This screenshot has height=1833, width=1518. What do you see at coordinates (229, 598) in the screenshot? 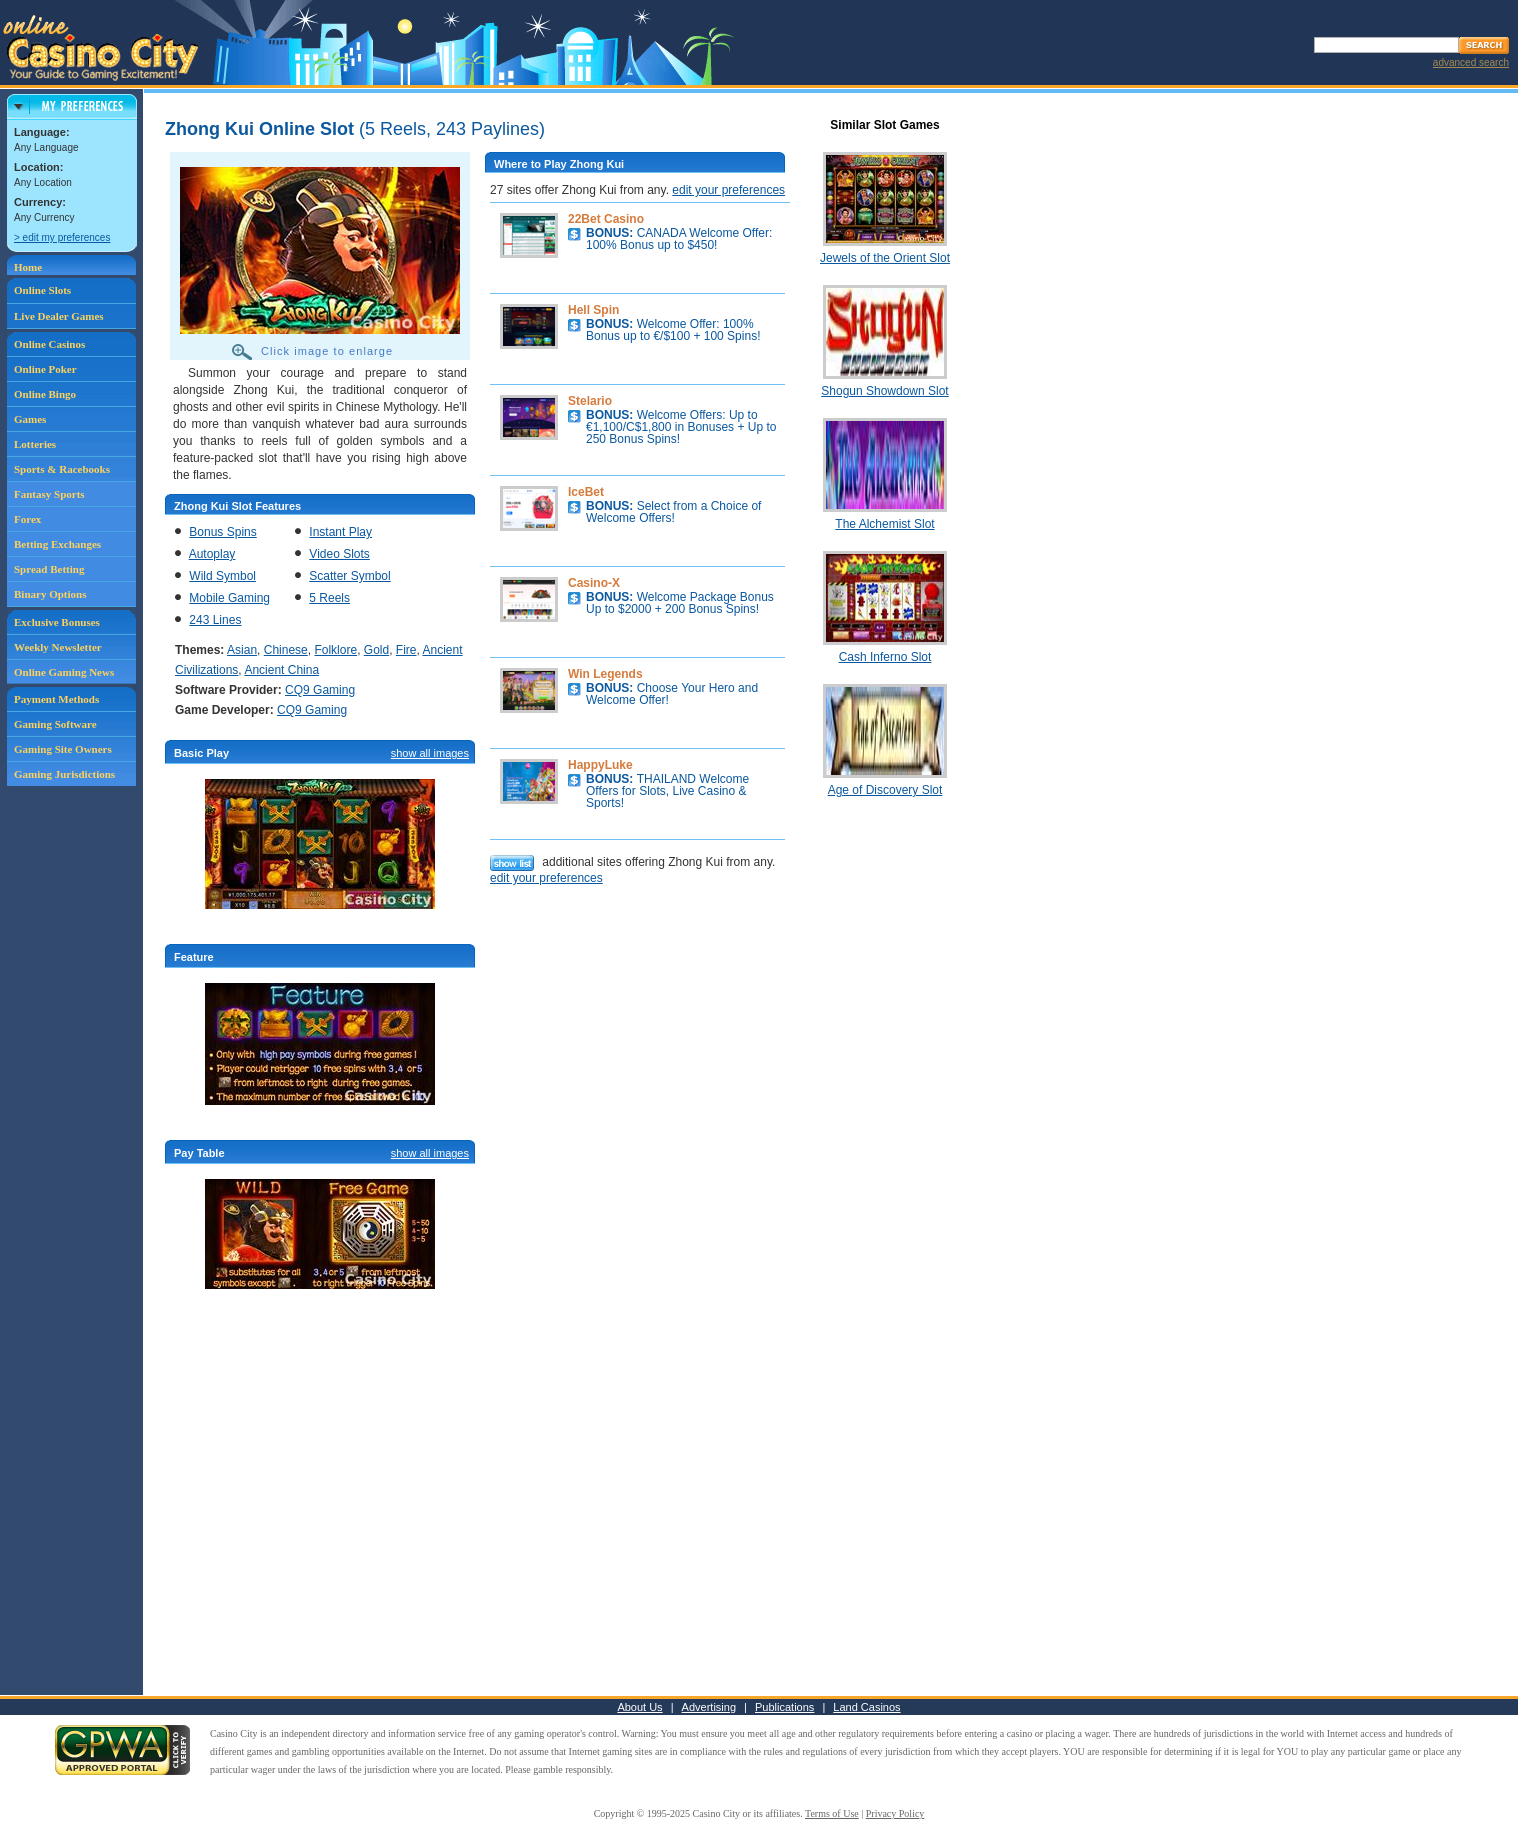
I see `Mobile Gaming` at bounding box center [229, 598].